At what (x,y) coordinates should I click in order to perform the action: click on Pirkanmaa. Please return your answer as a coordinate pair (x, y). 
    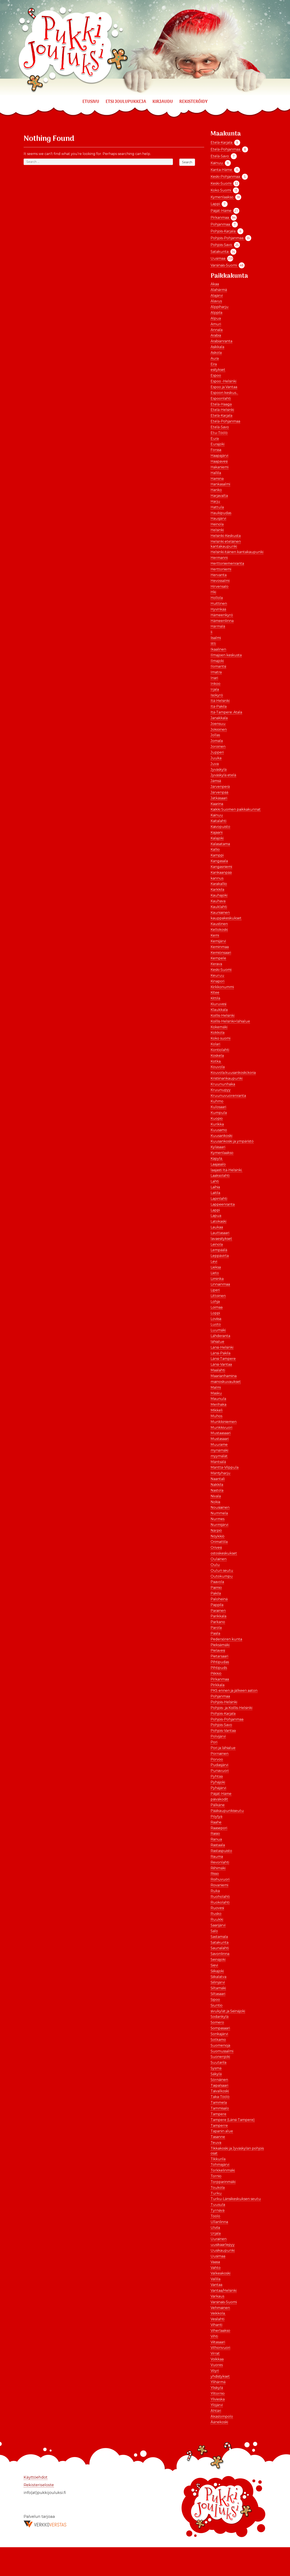
    Looking at the image, I should click on (220, 217).